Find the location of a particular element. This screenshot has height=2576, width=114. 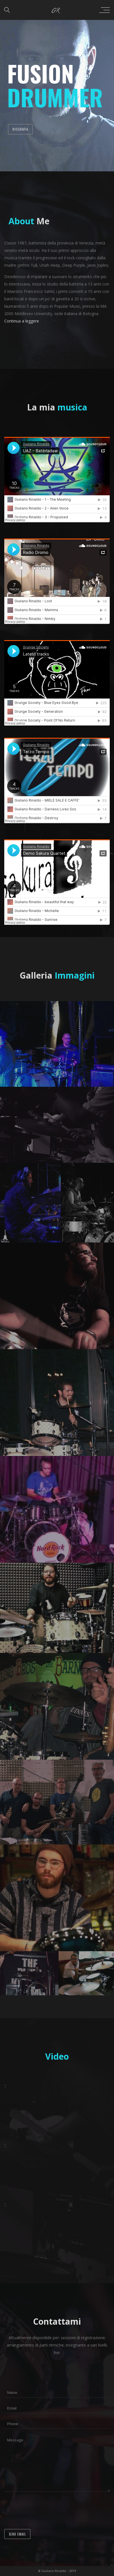

[presentation] is located at coordinates (47, 2511).